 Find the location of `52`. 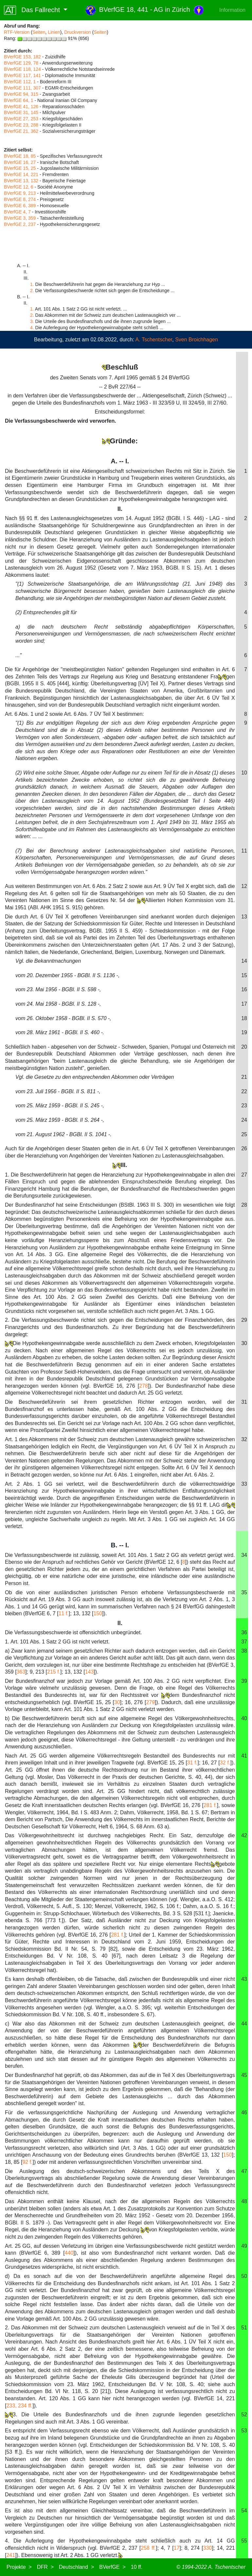

52 is located at coordinates (244, 2414).